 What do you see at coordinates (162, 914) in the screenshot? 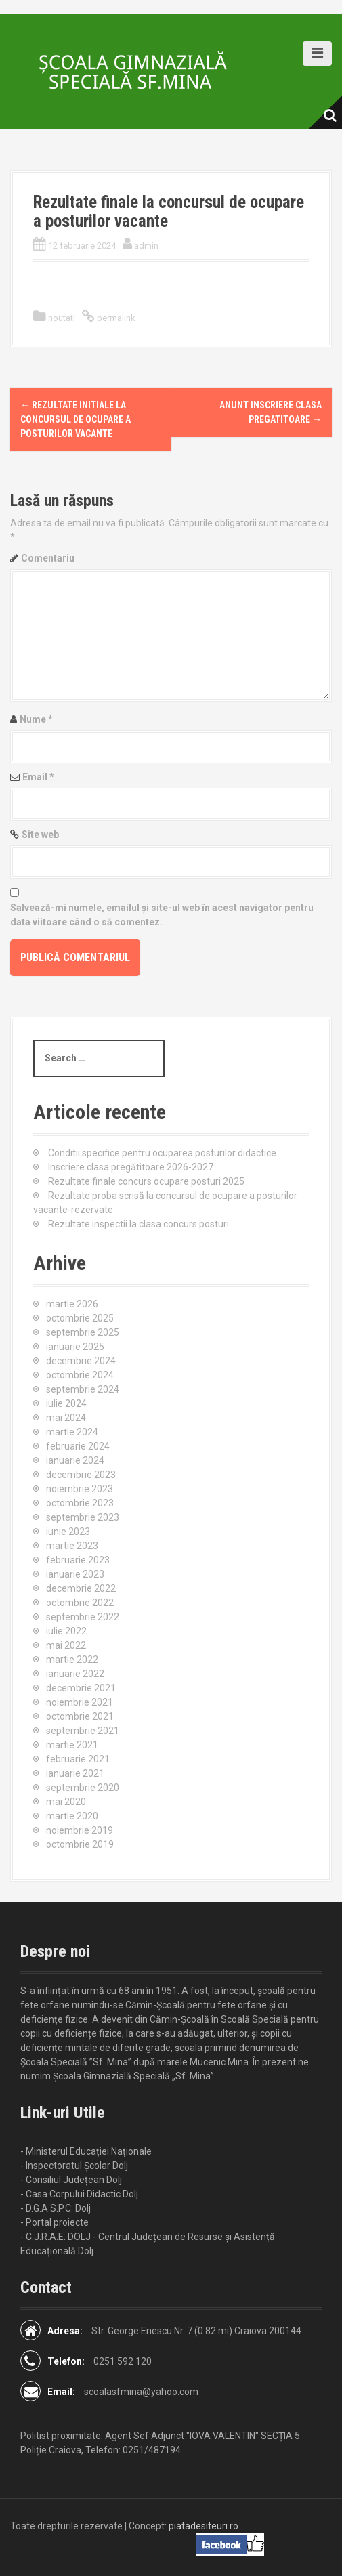
I see `Salvează-mi numele, emailul și site-ul web în acest navigator pentru data viitoare când o să comentez.` at bounding box center [162, 914].